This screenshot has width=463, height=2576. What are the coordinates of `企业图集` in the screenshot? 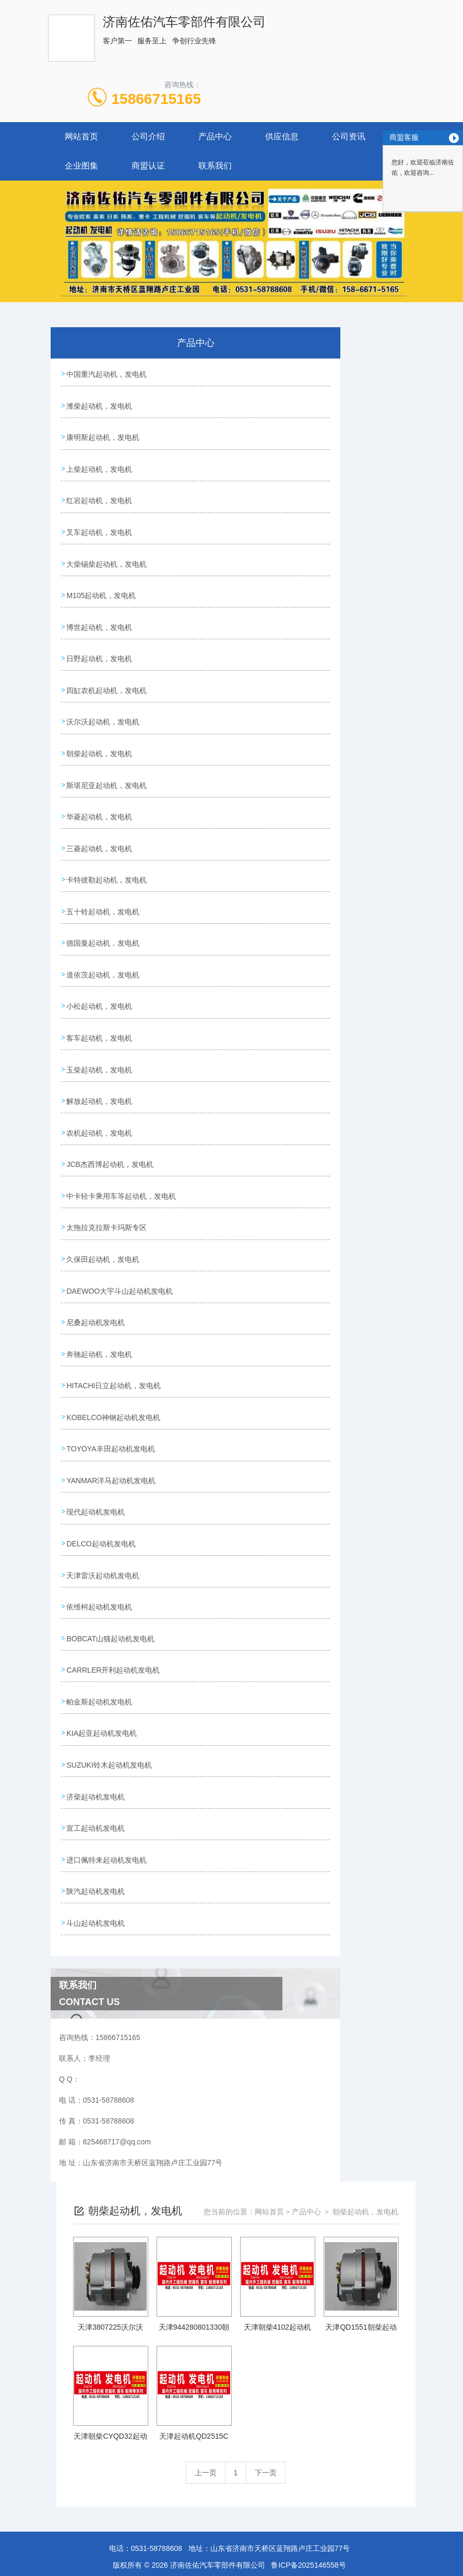 It's located at (81, 165).